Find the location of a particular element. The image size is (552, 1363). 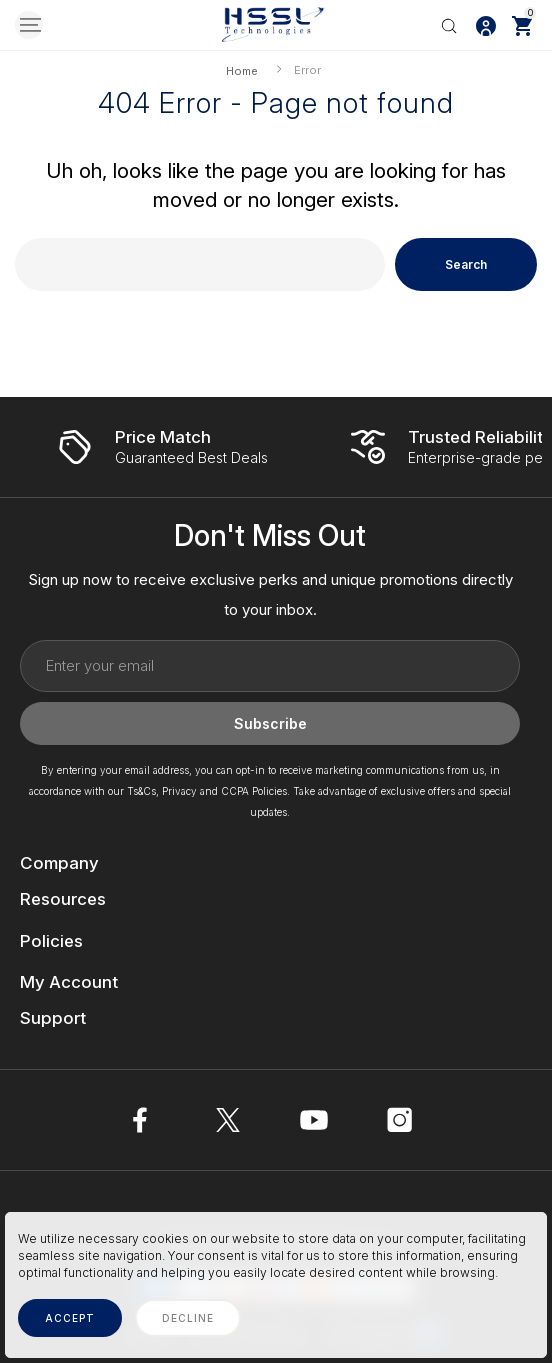

decline is located at coordinates (188, 1318).